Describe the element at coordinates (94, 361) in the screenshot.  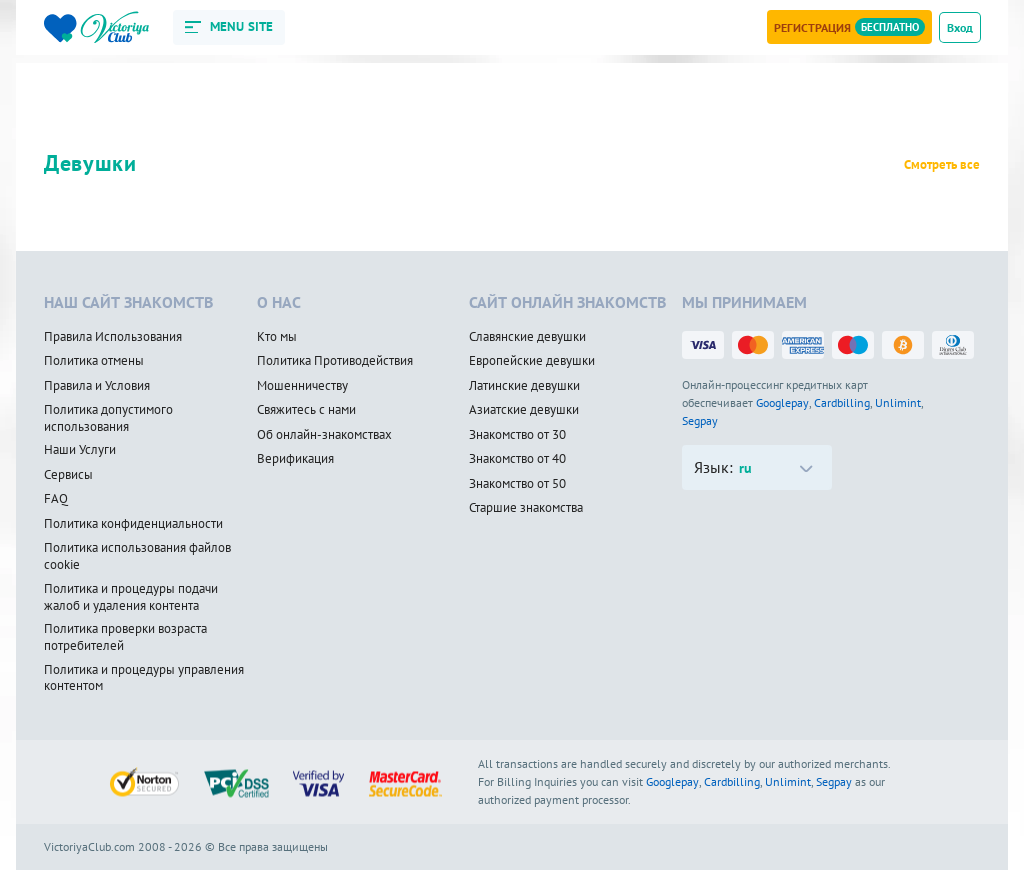
I see `Политика отмены` at that location.